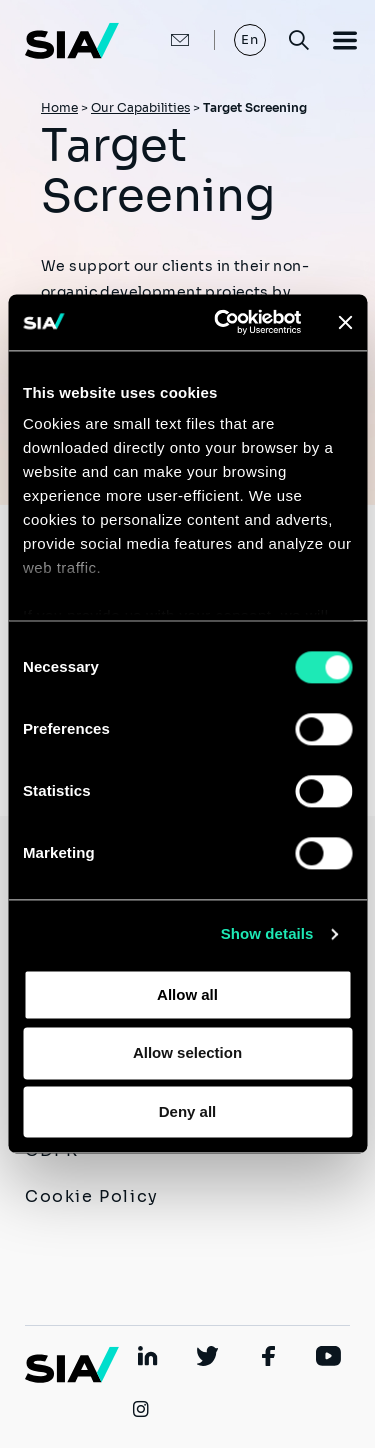  What do you see at coordinates (140, 107) in the screenshot?
I see `Our Capabilities` at bounding box center [140, 107].